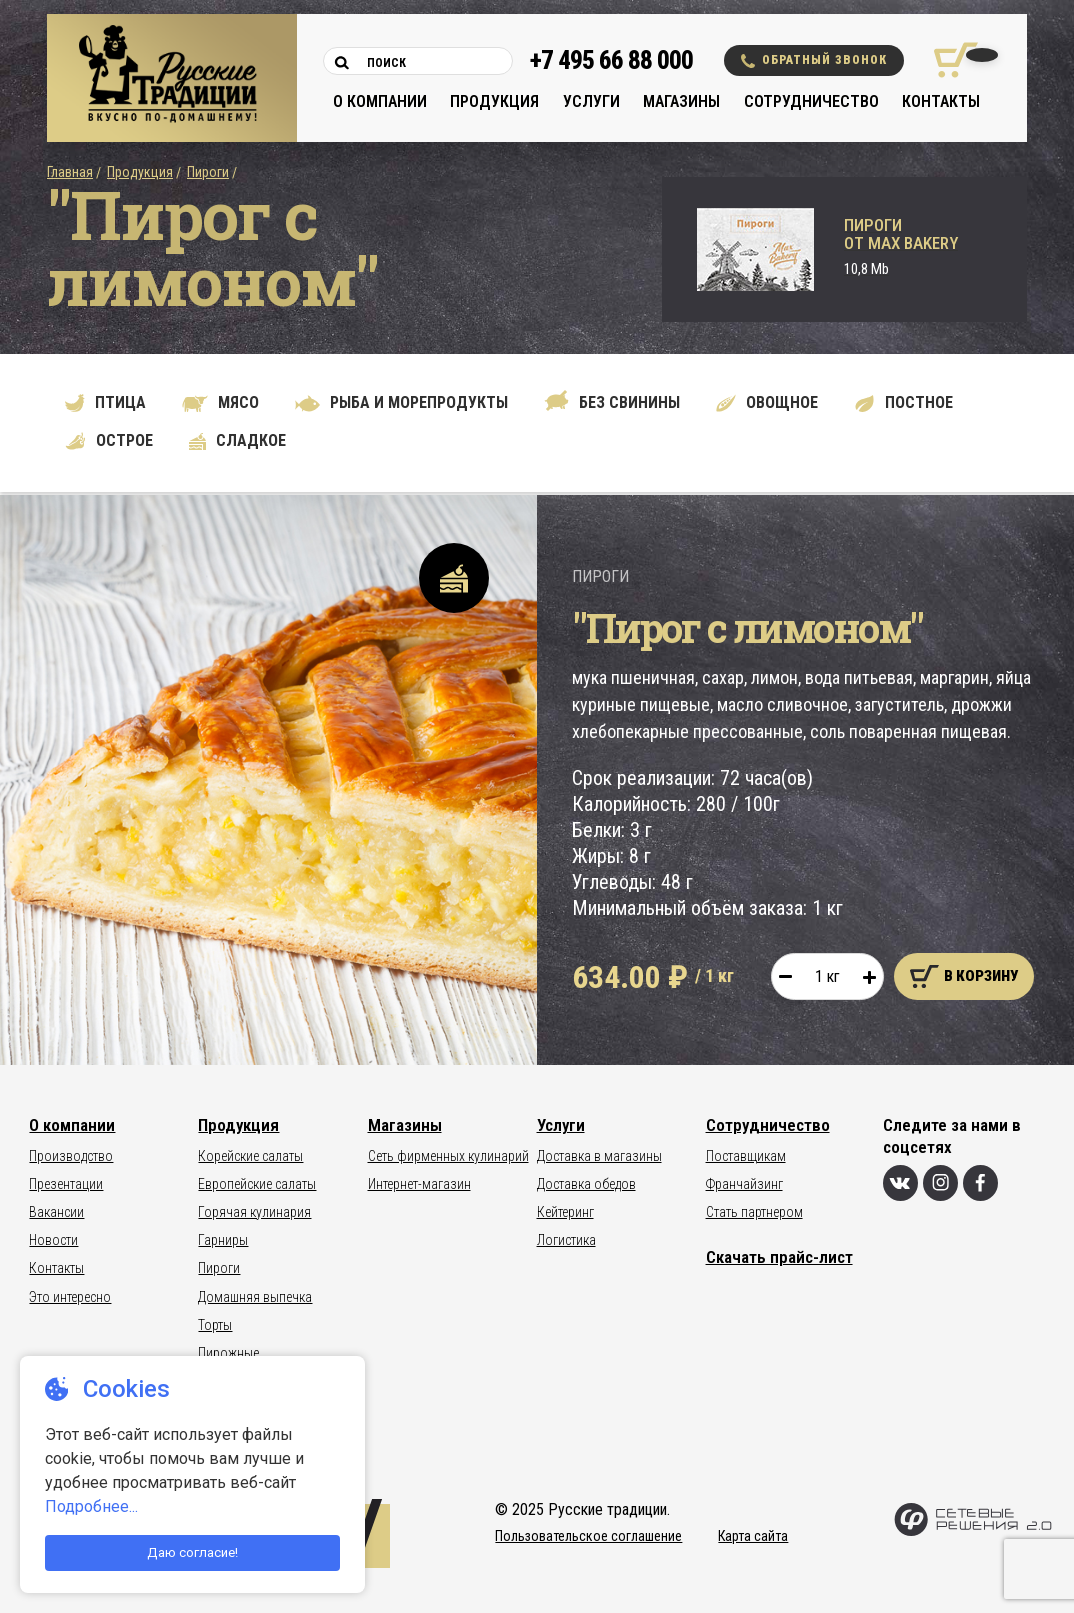 Image resolution: width=1074 pixels, height=1613 pixels. I want to click on О компании, so click(380, 101).